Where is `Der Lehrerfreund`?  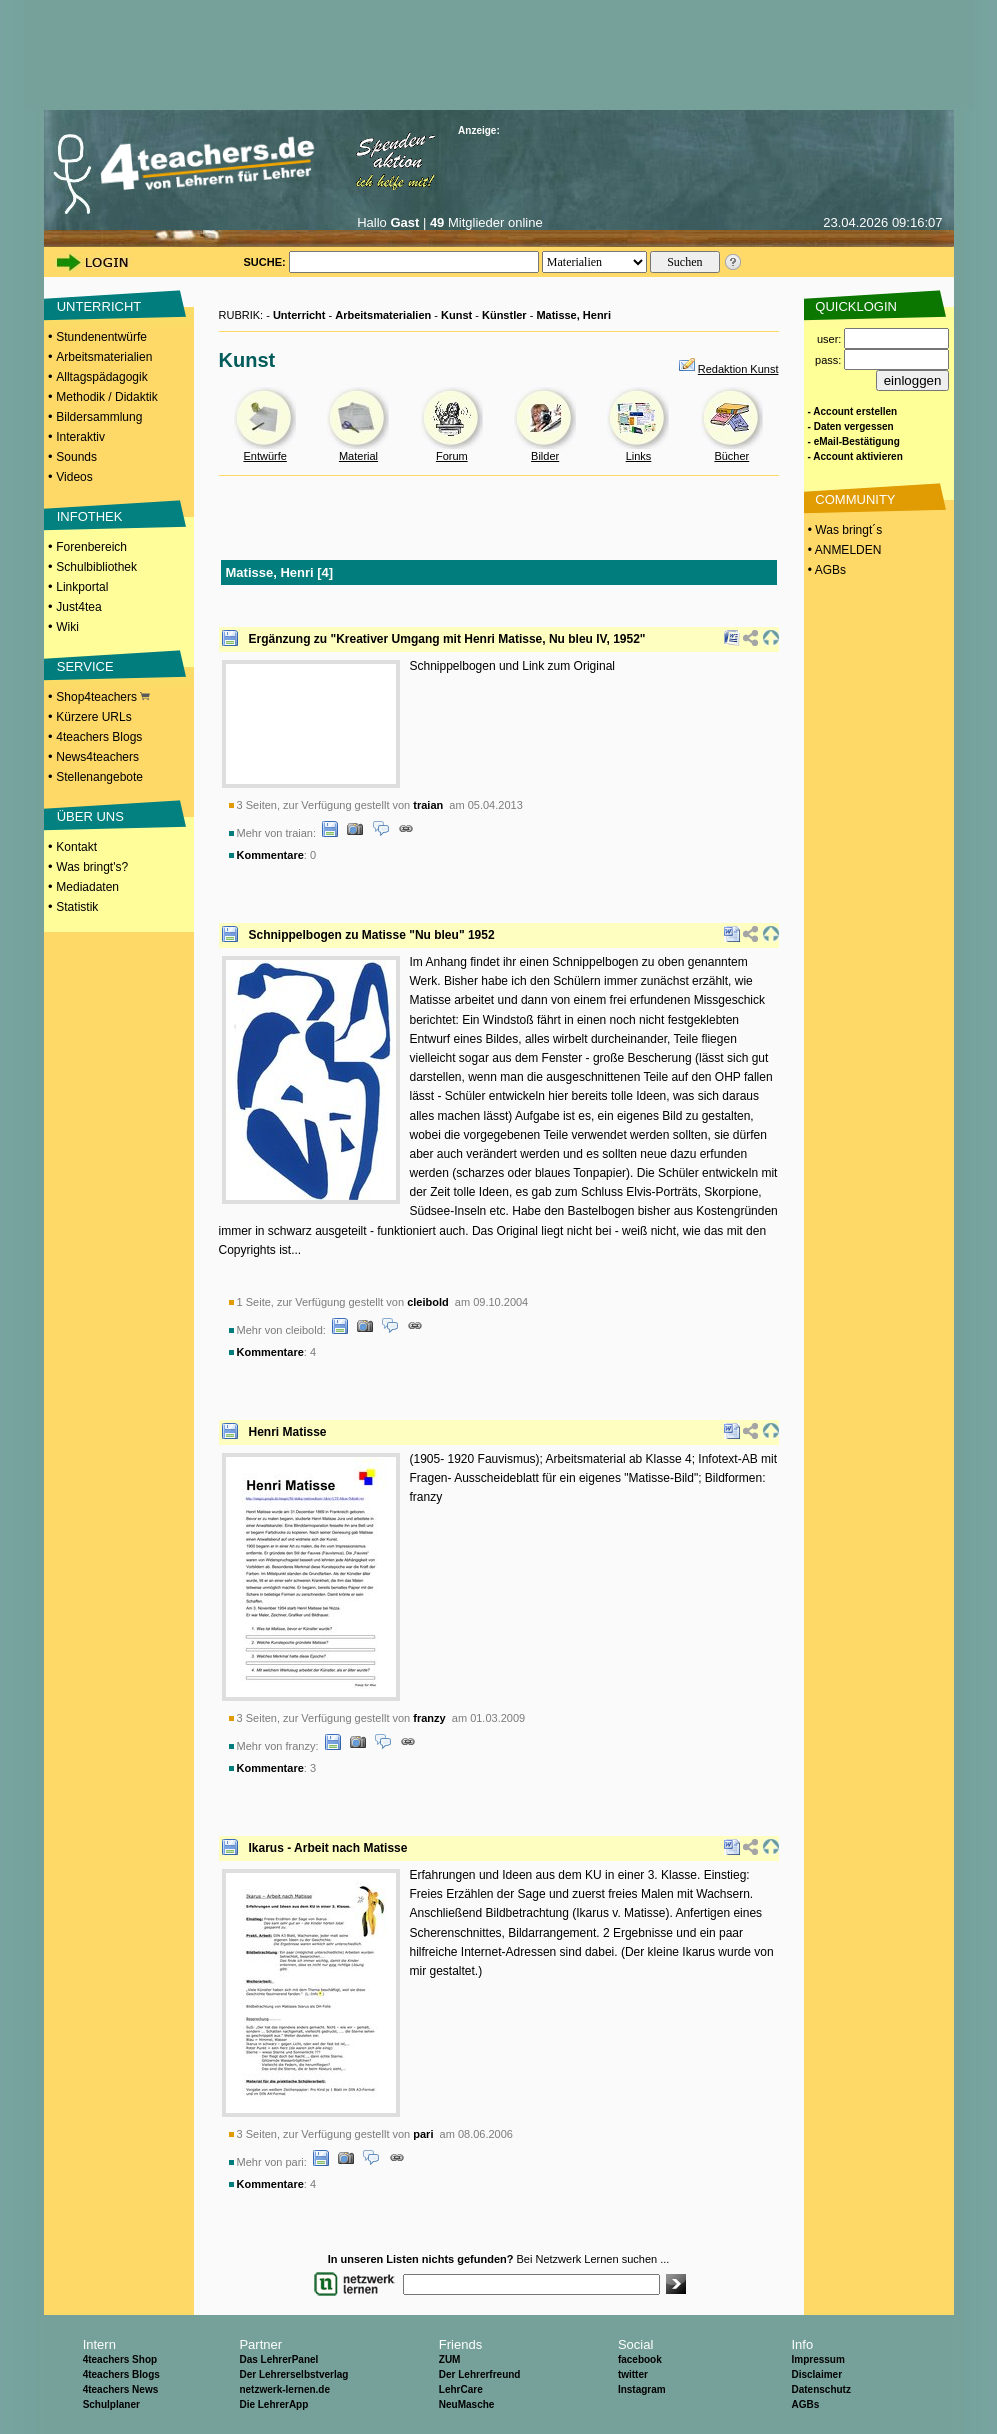 Der Lehrerfreund is located at coordinates (480, 2374).